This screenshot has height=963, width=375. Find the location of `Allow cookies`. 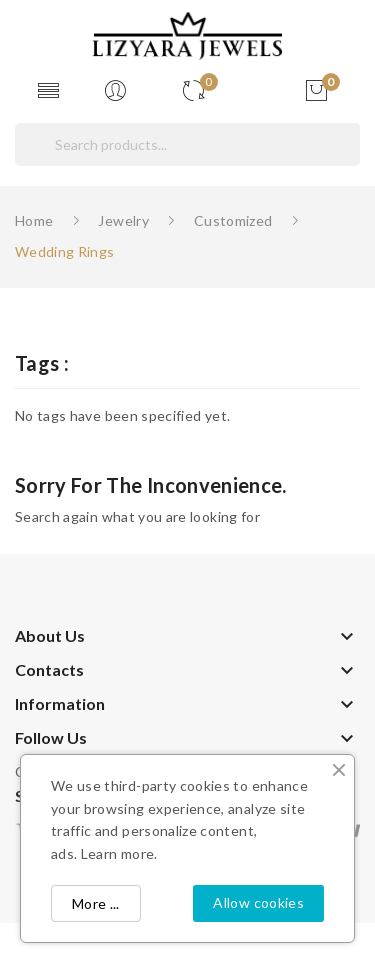

Allow cookies is located at coordinates (258, 902).